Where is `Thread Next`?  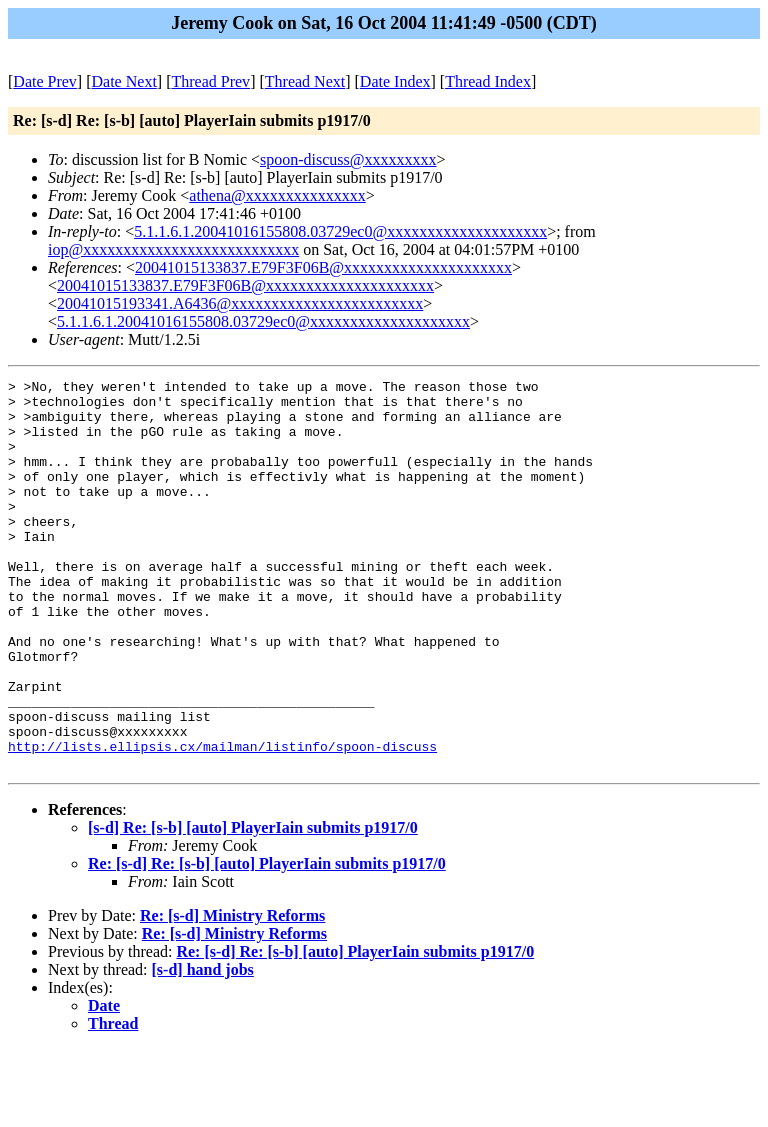 Thread Next is located at coordinates (305, 81).